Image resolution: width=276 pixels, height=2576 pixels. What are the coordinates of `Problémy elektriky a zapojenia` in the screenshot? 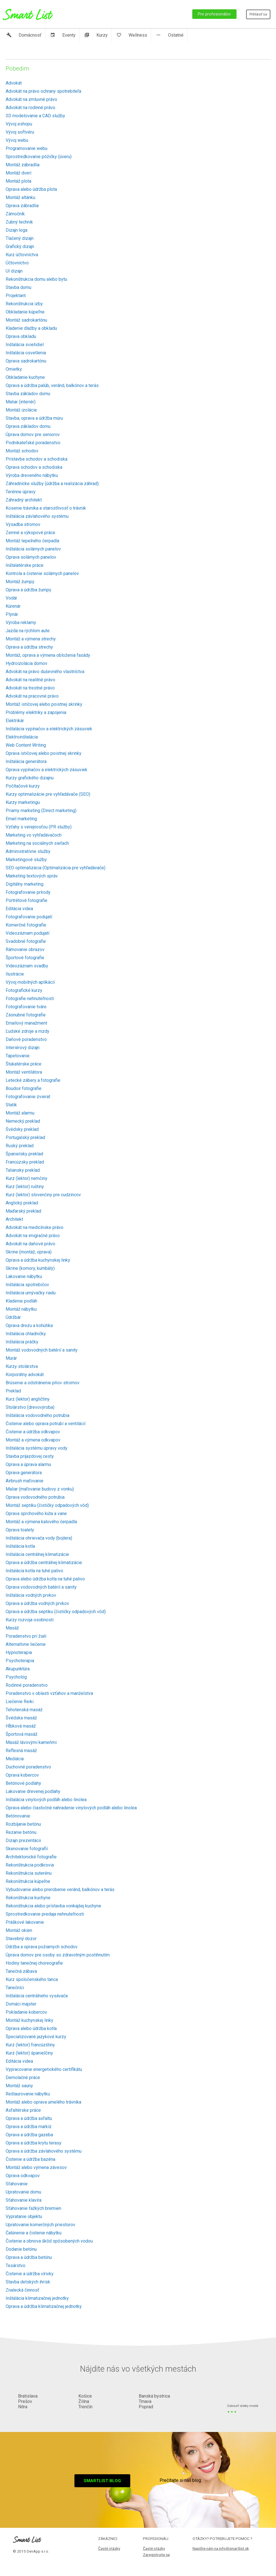 It's located at (36, 712).